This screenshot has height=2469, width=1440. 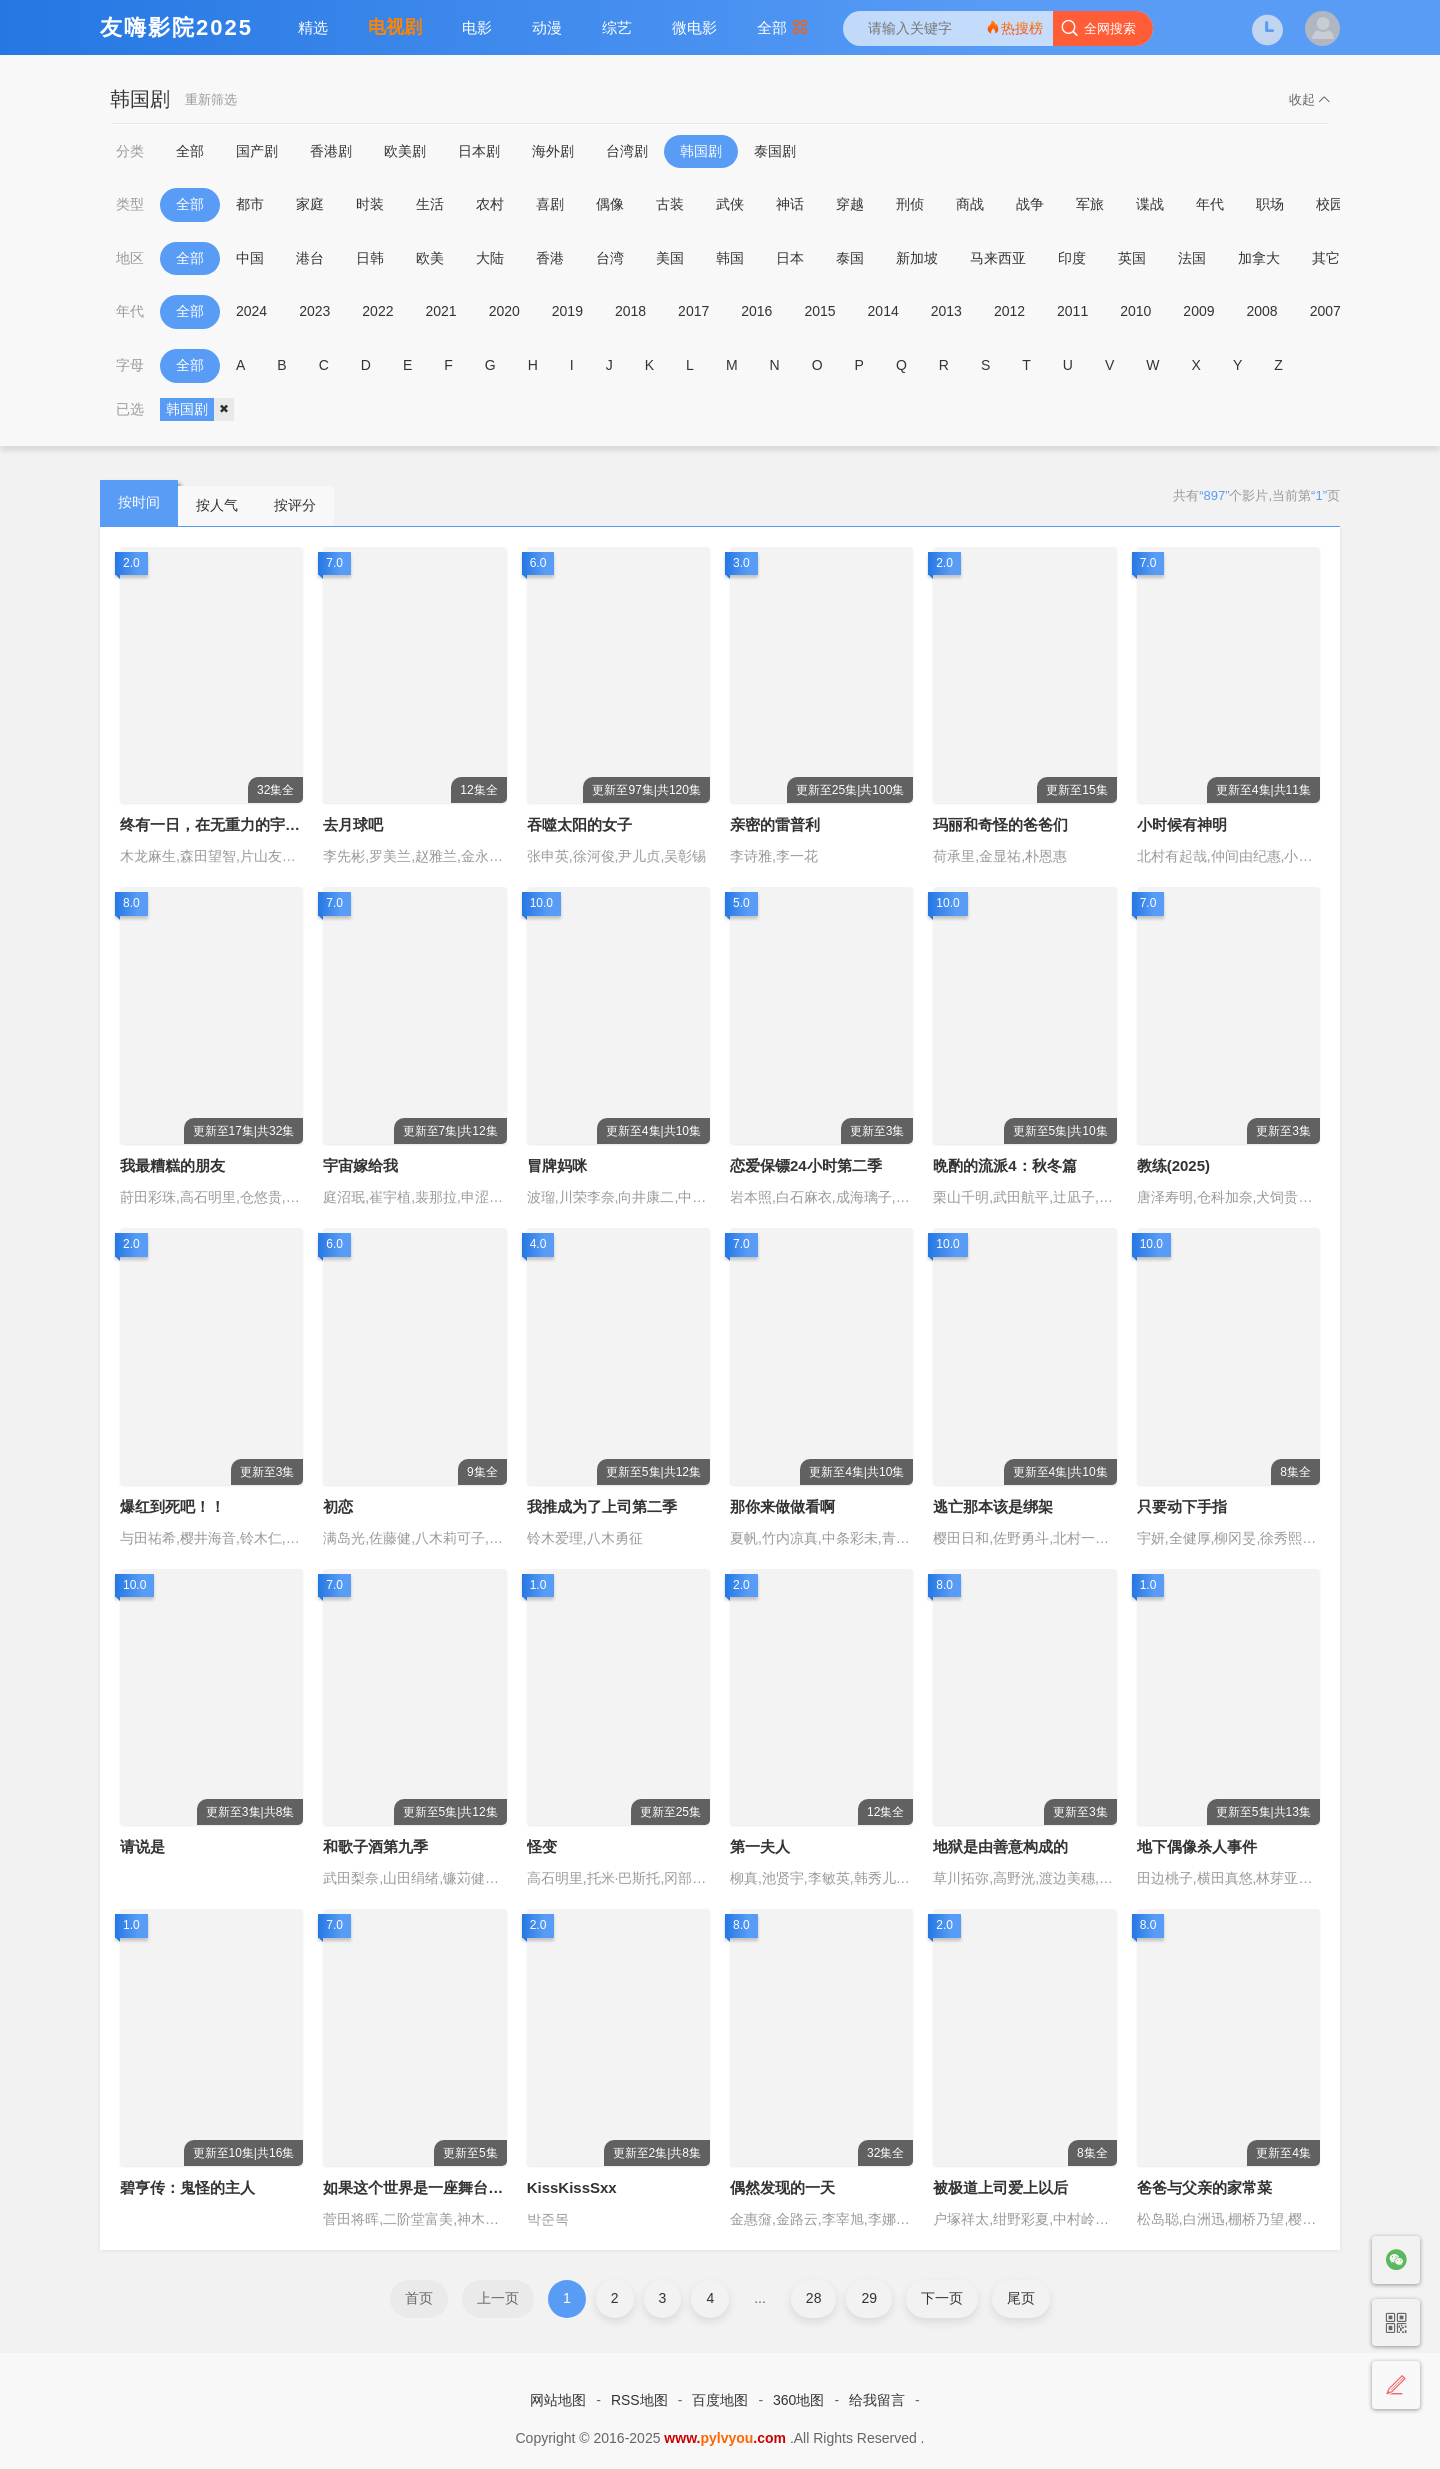 What do you see at coordinates (1021, 2298) in the screenshot?
I see `尾页` at bounding box center [1021, 2298].